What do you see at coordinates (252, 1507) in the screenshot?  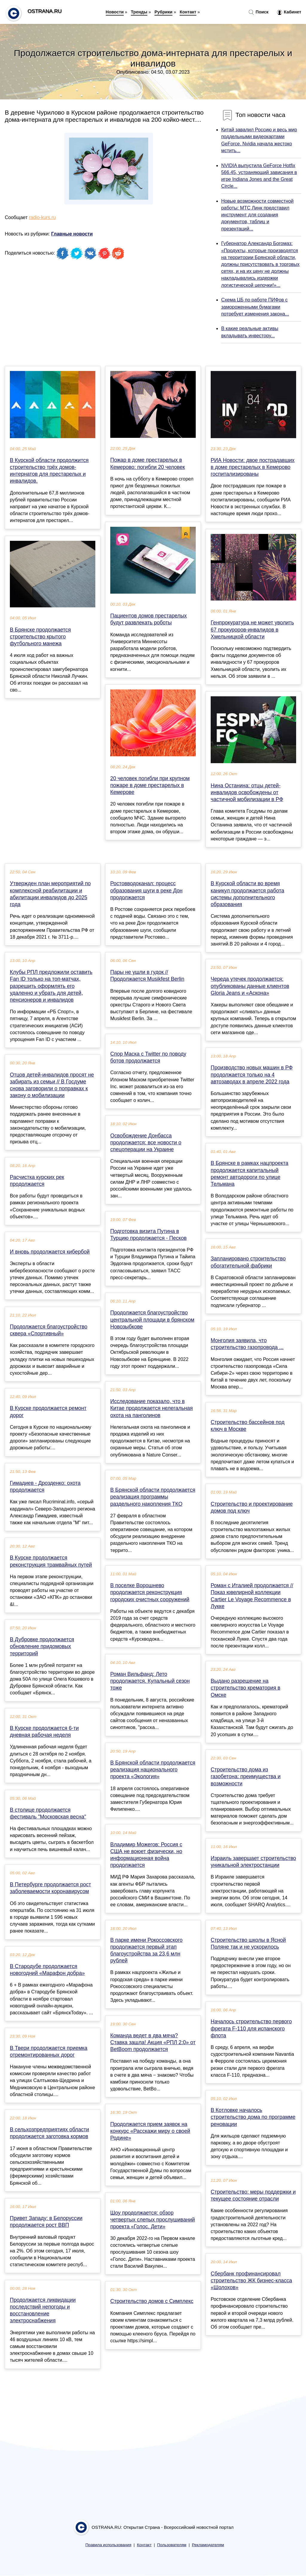 I see `Строительство и проектирование домов под ключ` at bounding box center [252, 1507].